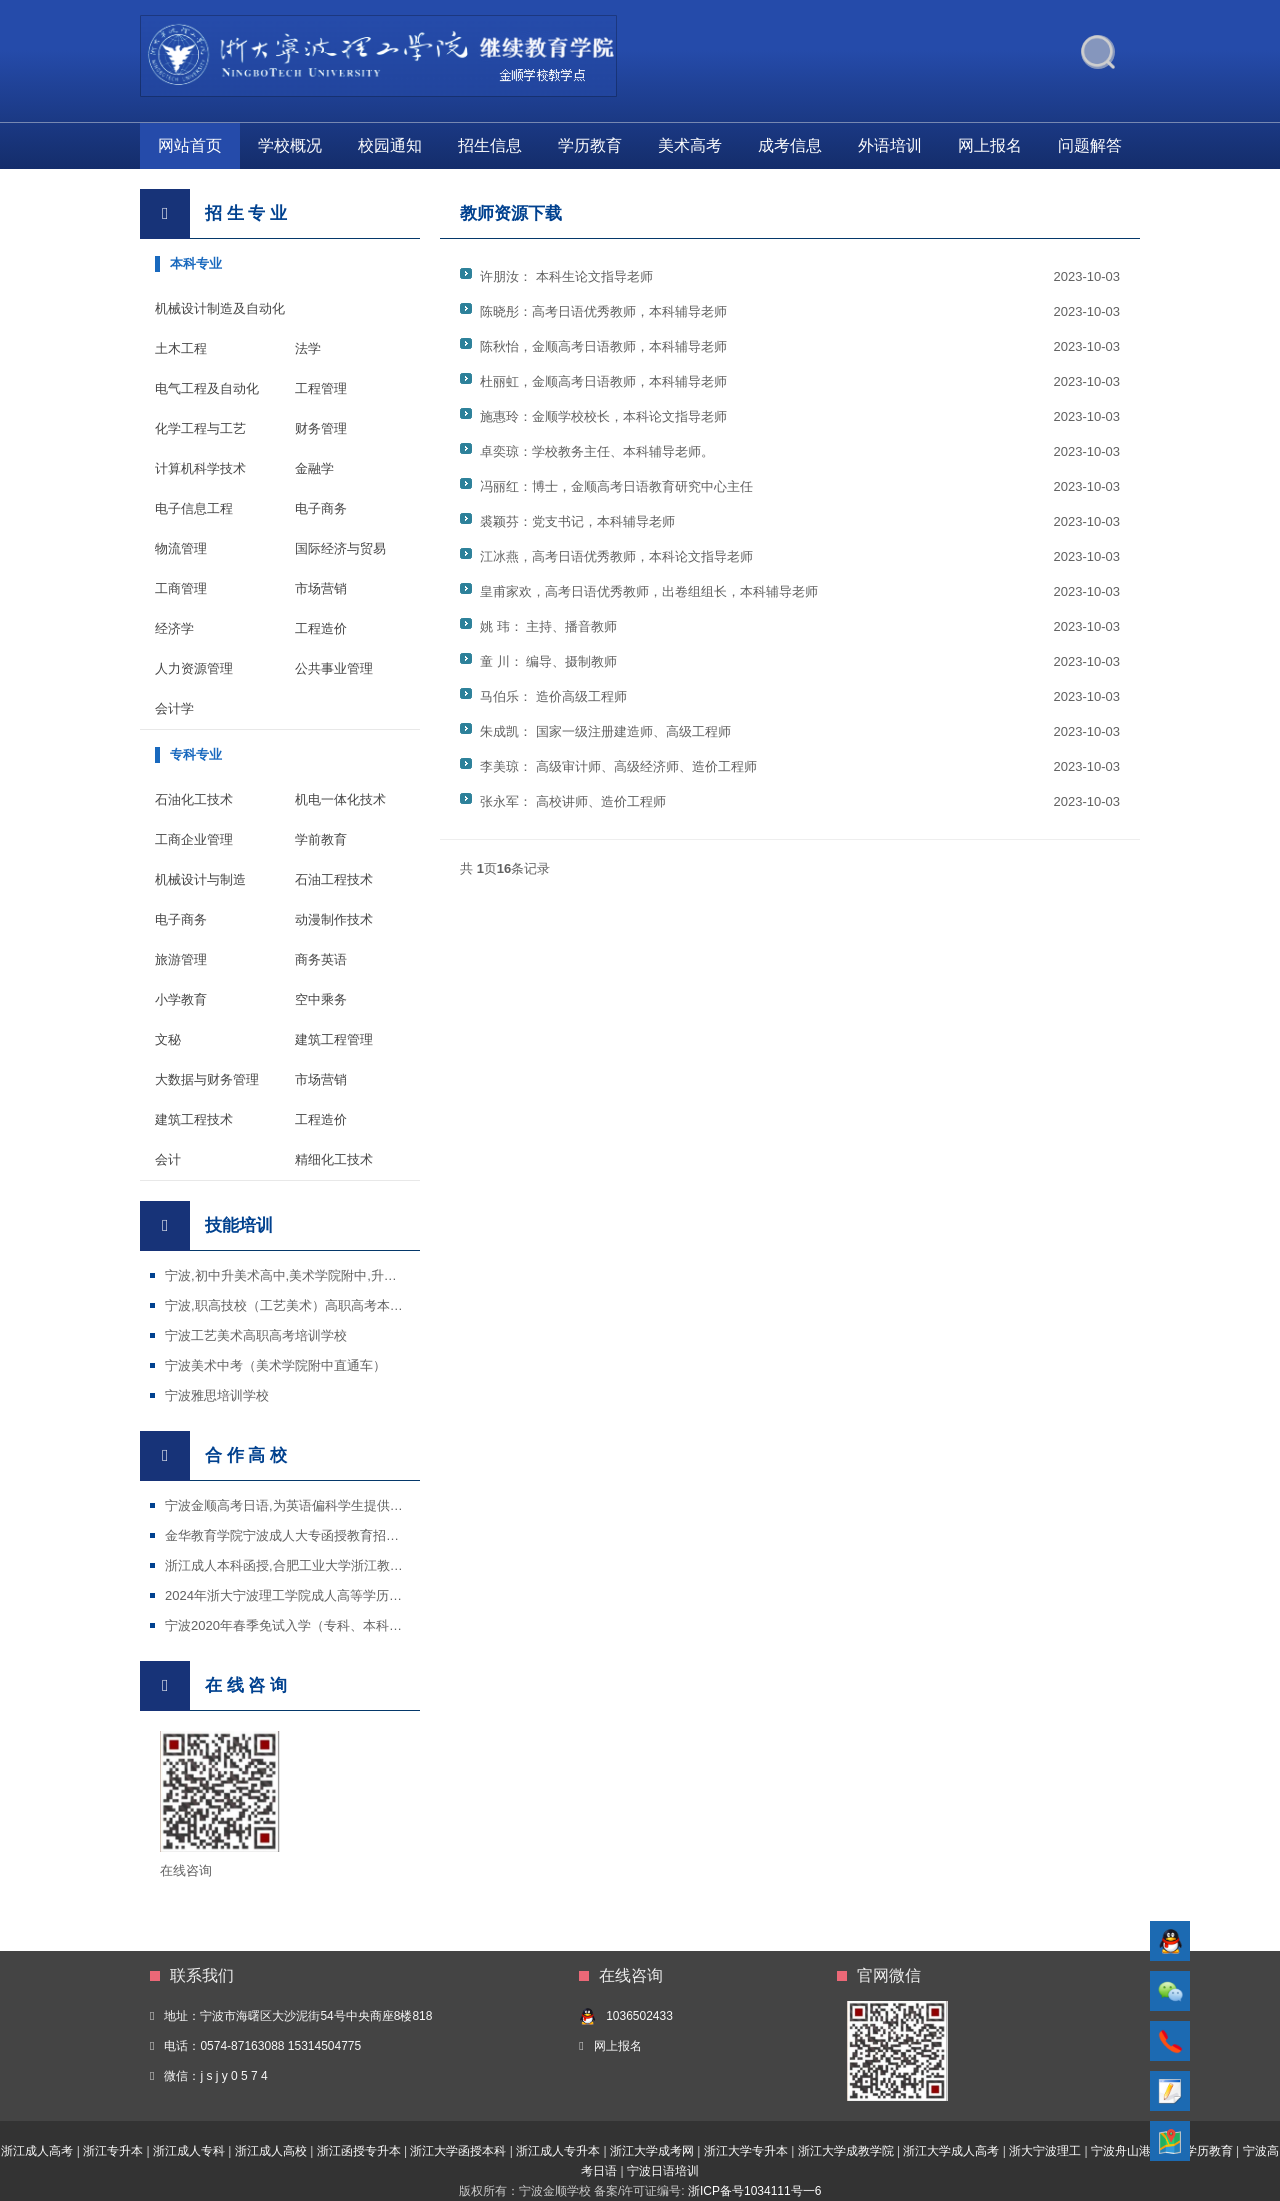 The height and width of the screenshot is (2201, 1280). I want to click on 机械设计与制造, so click(200, 879).